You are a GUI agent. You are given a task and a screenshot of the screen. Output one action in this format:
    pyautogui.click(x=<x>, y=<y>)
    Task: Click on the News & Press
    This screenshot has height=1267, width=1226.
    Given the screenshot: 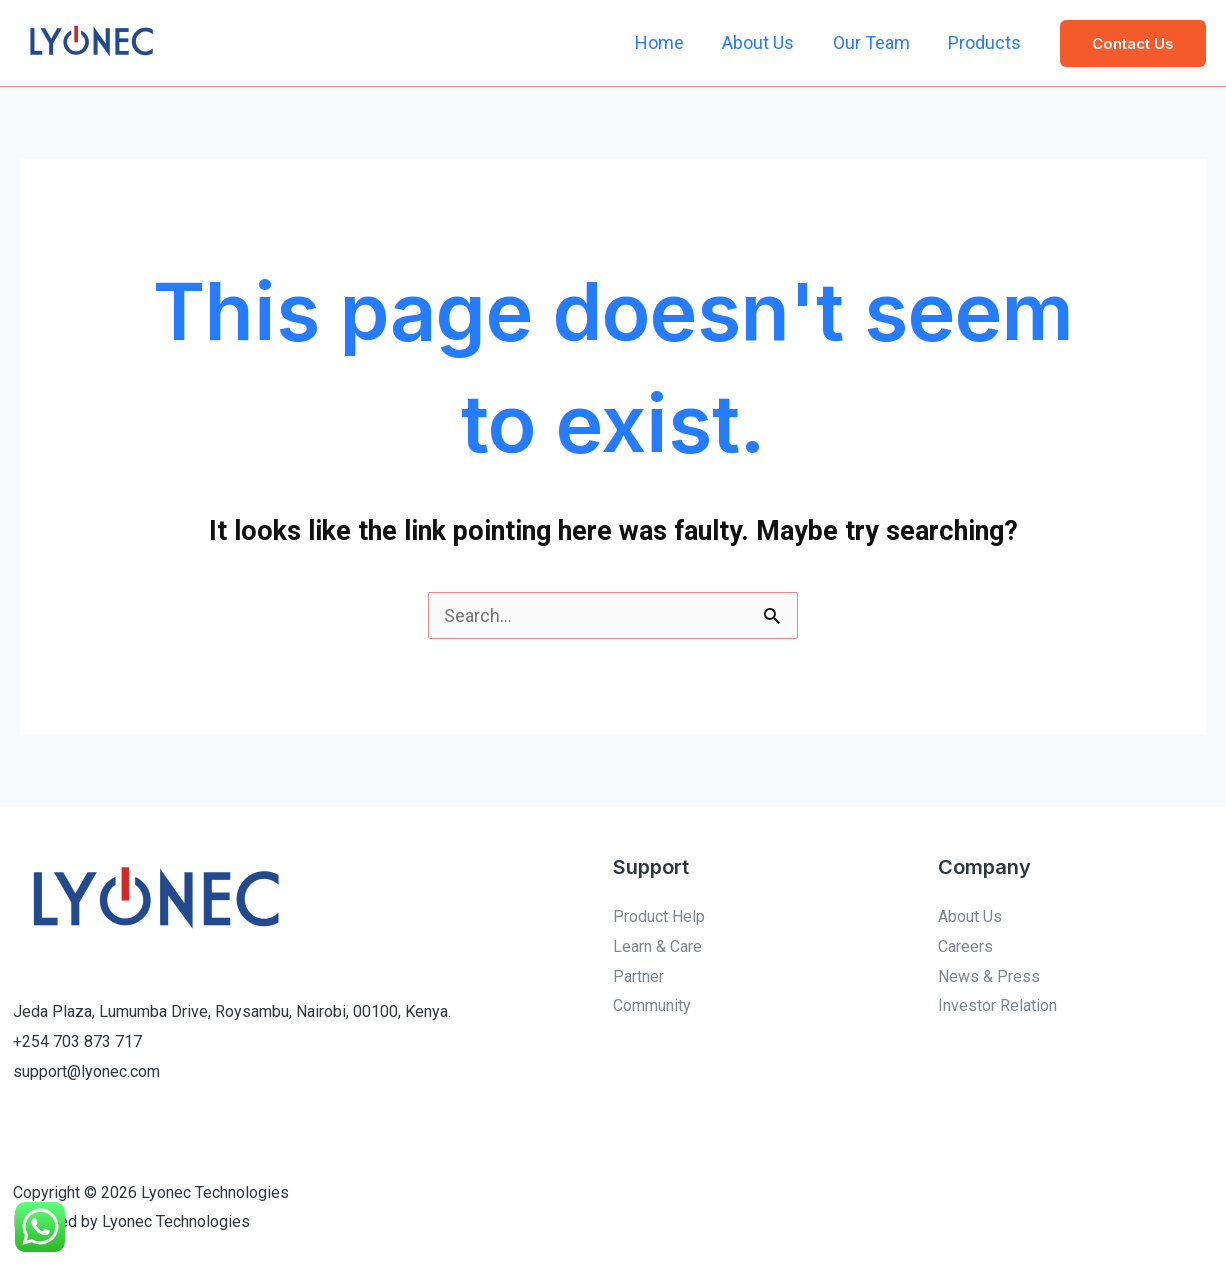 What is the action you would take?
    pyautogui.click(x=989, y=976)
    